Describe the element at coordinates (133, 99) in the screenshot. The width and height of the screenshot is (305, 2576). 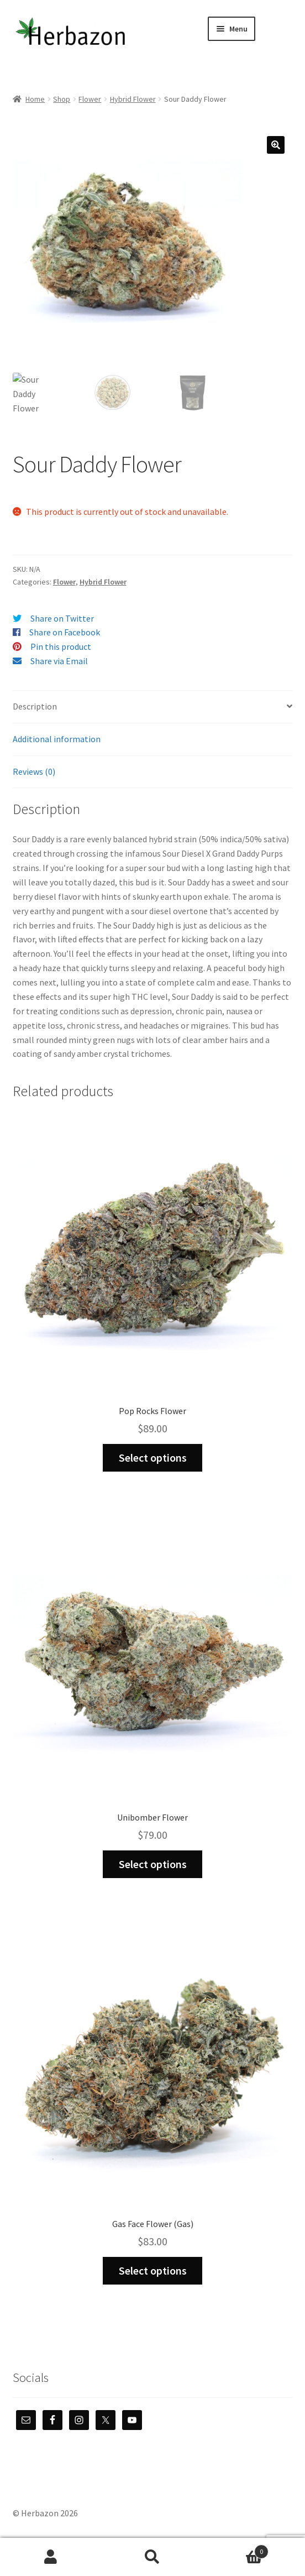
I see `Hybrid Flower` at that location.